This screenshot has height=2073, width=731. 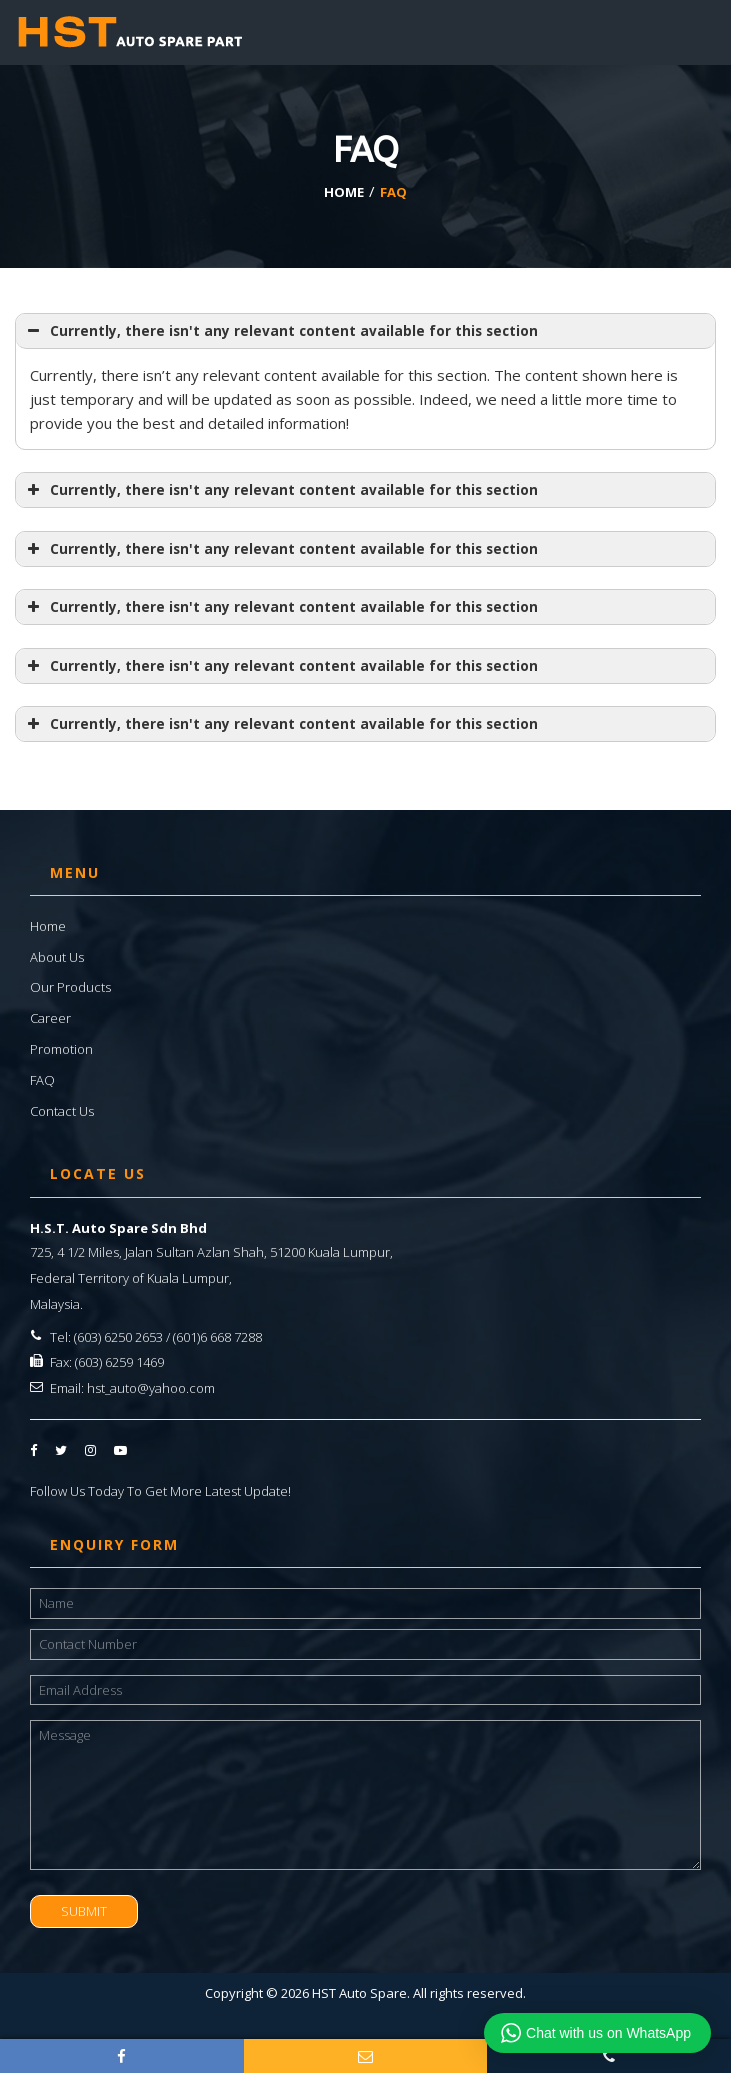 What do you see at coordinates (48, 926) in the screenshot?
I see `Home` at bounding box center [48, 926].